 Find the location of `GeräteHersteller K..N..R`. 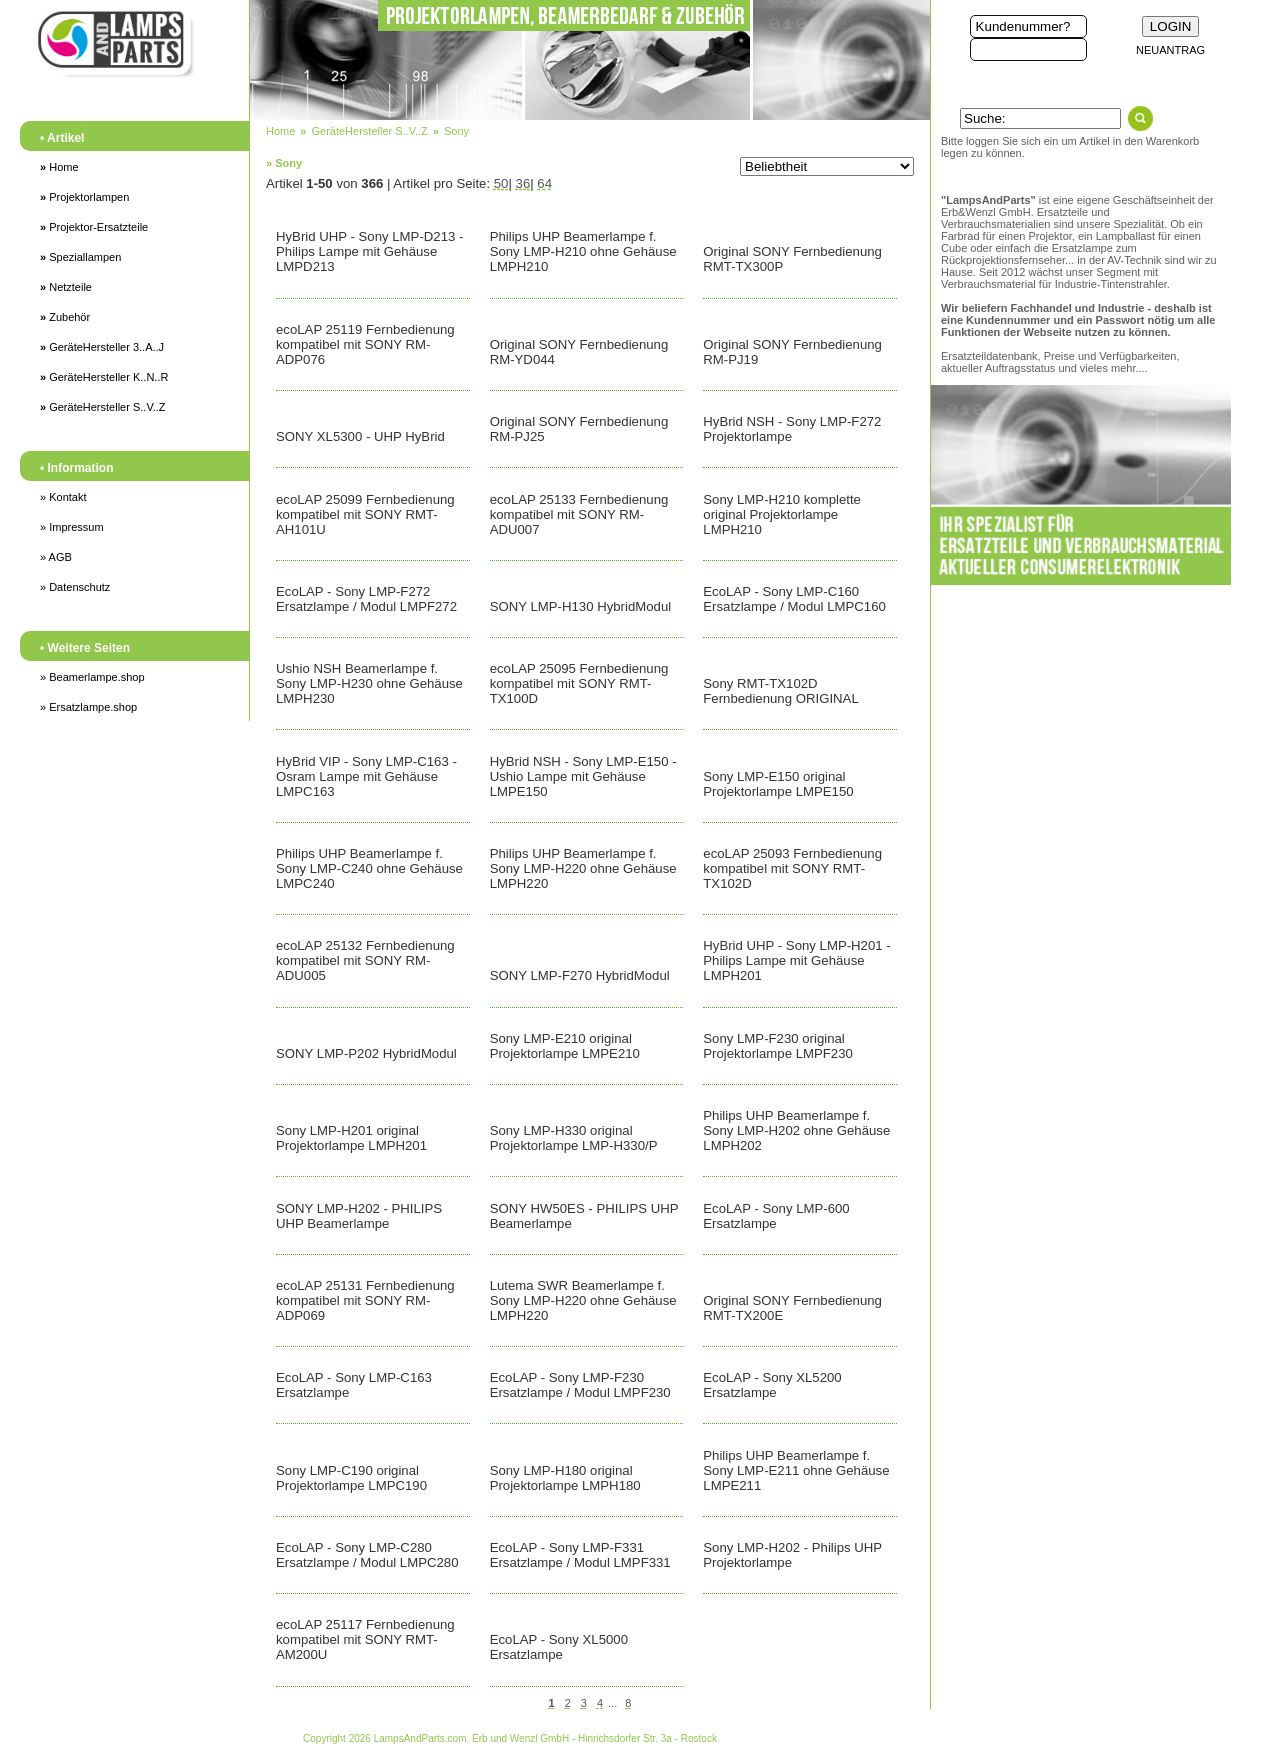

GeräteHersteller K..N..R is located at coordinates (104, 377).